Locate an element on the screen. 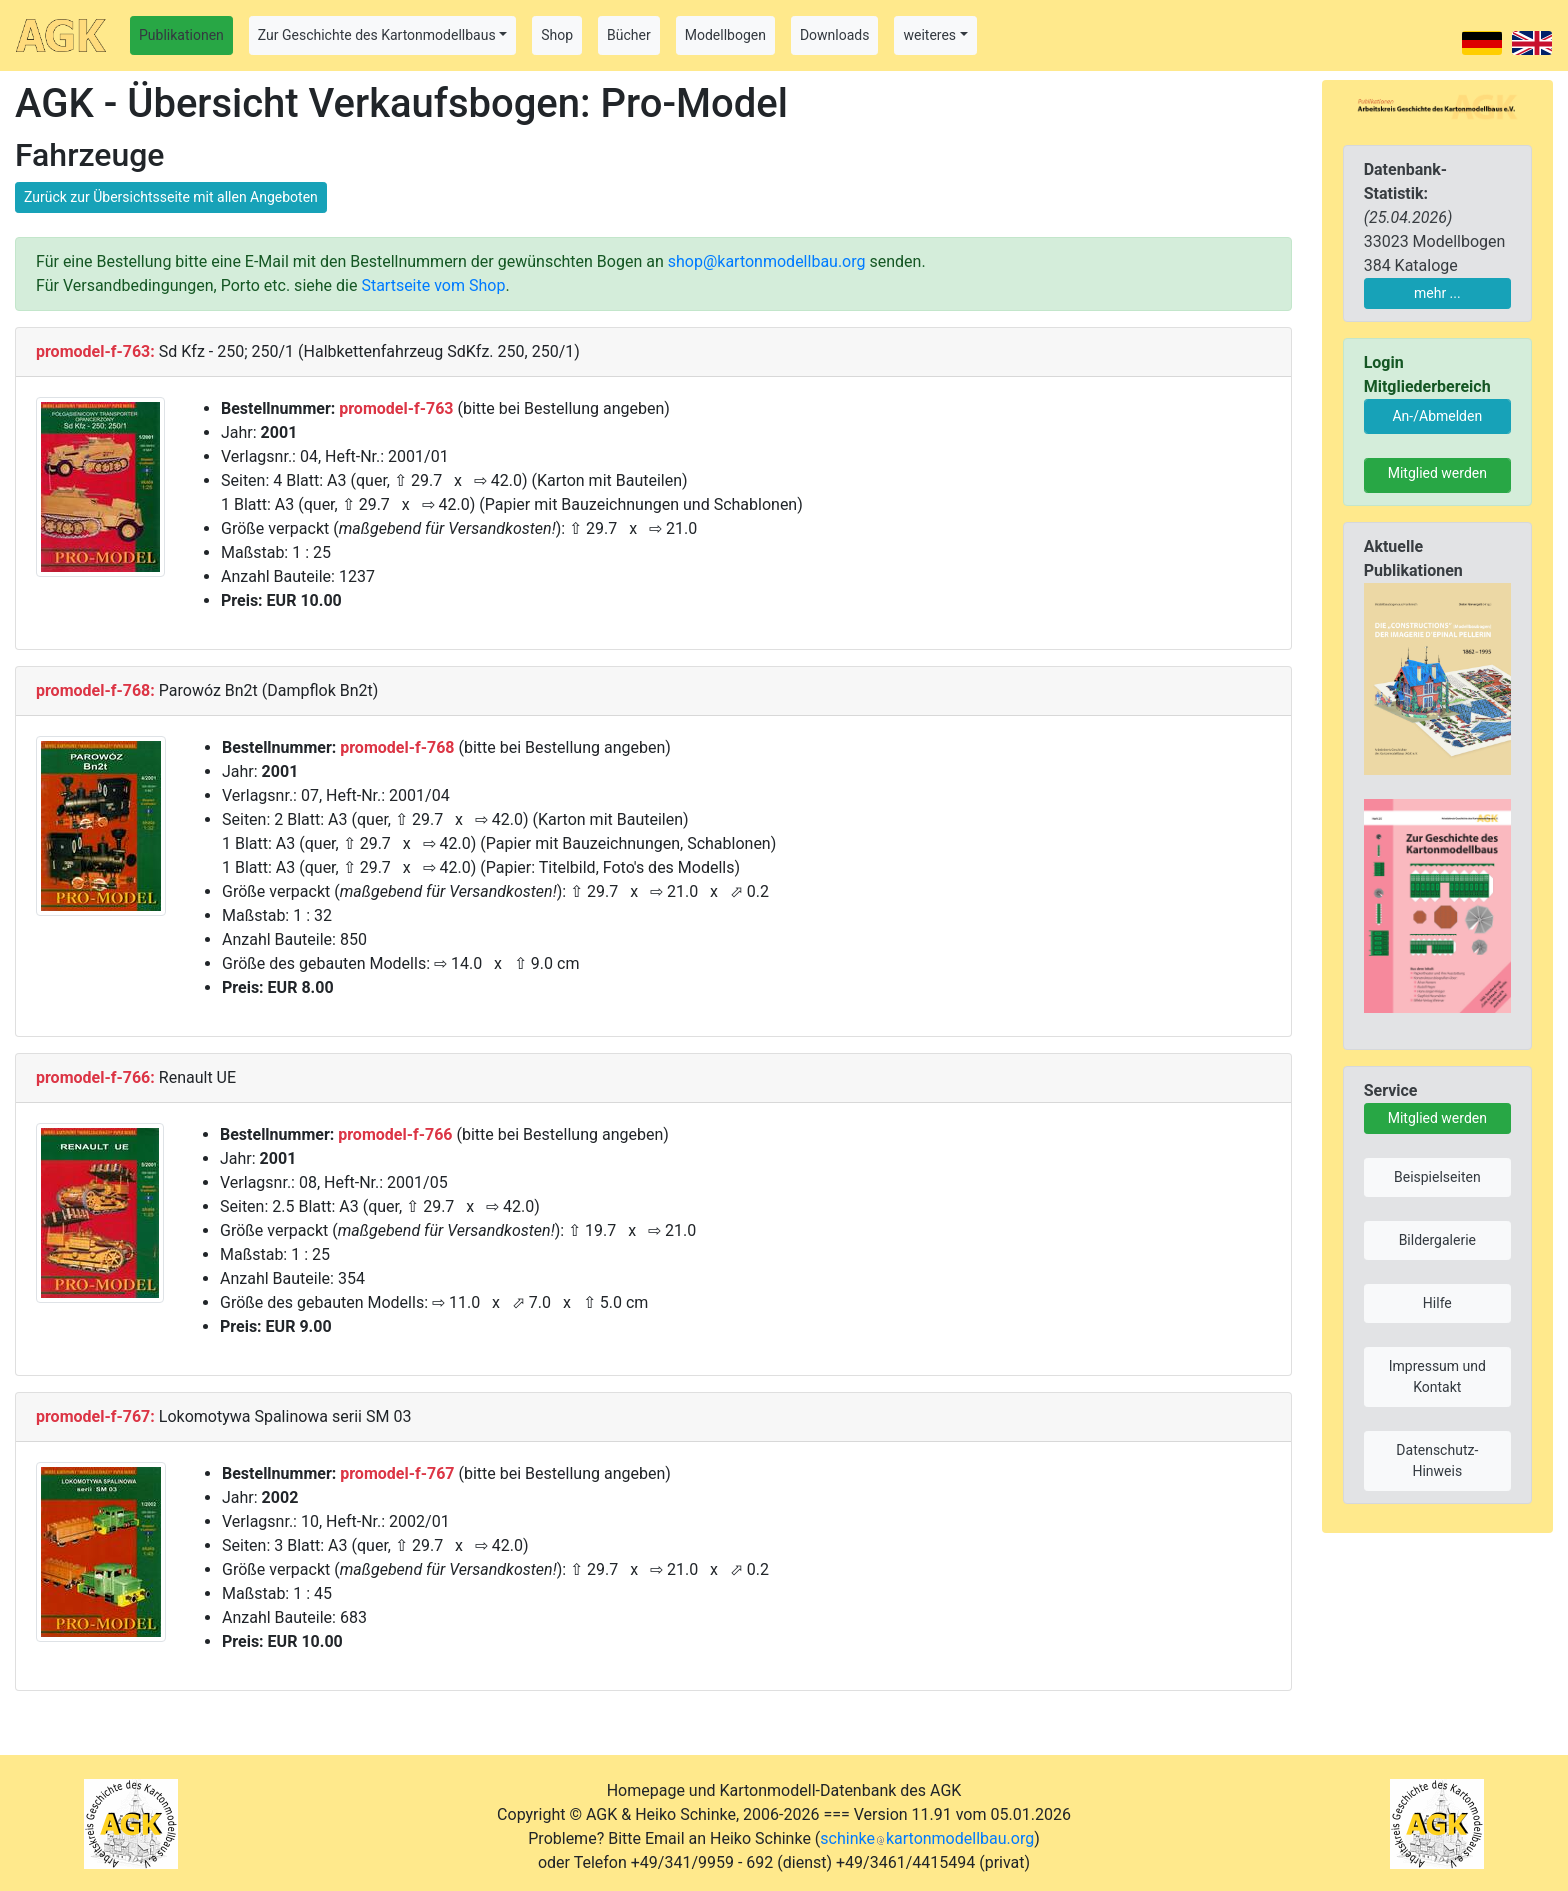 The height and width of the screenshot is (1891, 1568). Downloads [button] is located at coordinates (835, 35).